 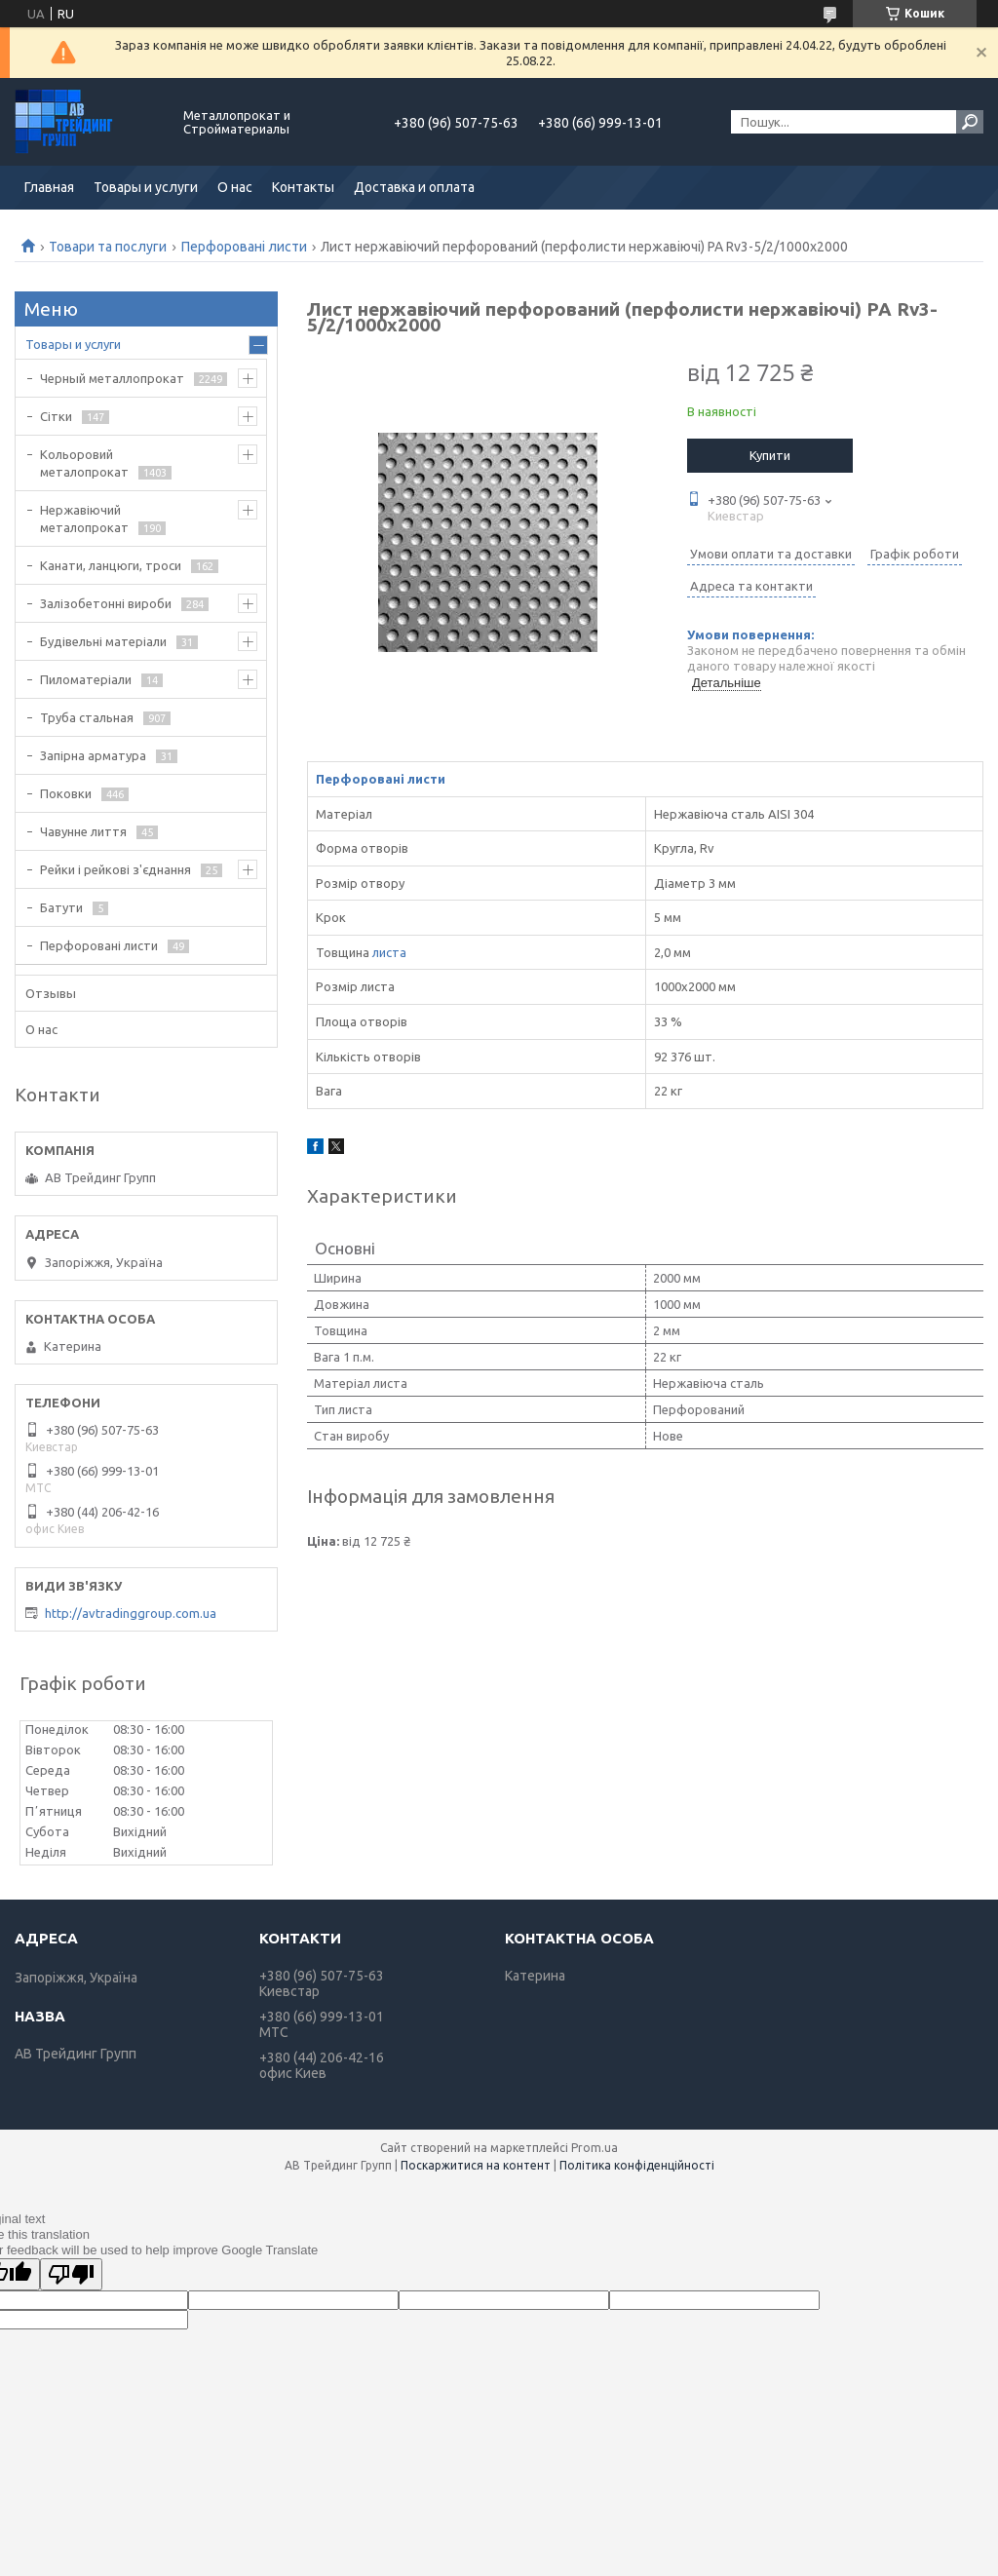 I want to click on листа, so click(x=389, y=952).